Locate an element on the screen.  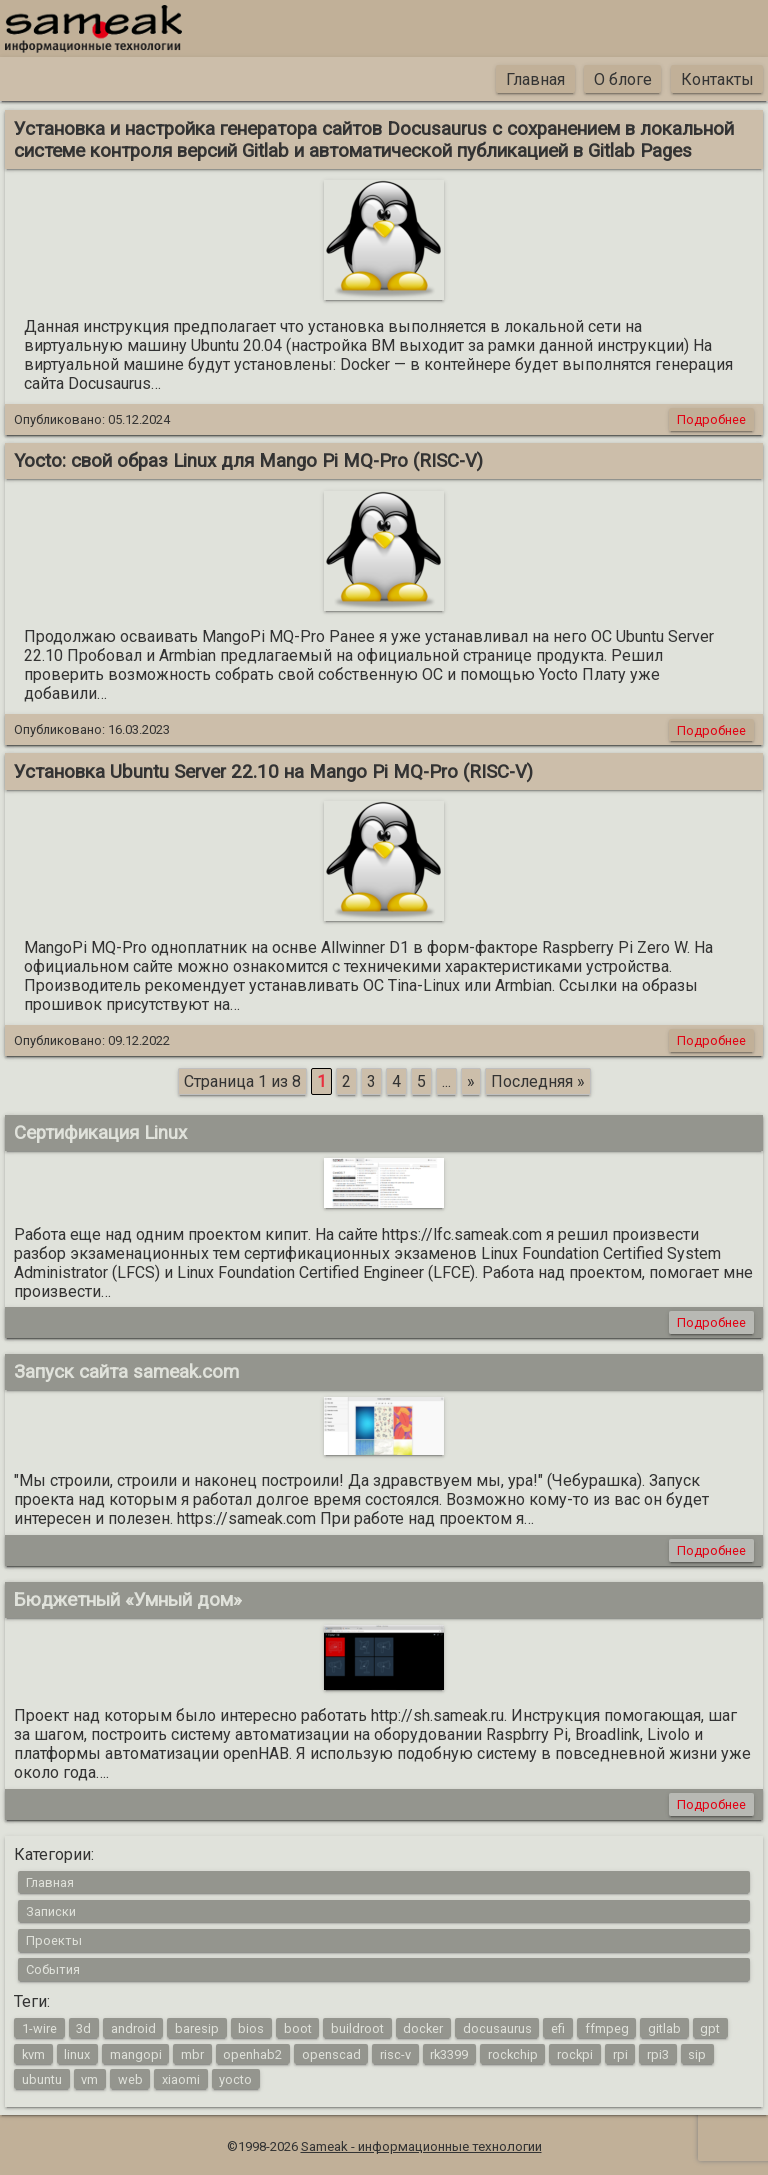
rockchip [rockchip (1 элемент)] is located at coordinates (513, 2053).